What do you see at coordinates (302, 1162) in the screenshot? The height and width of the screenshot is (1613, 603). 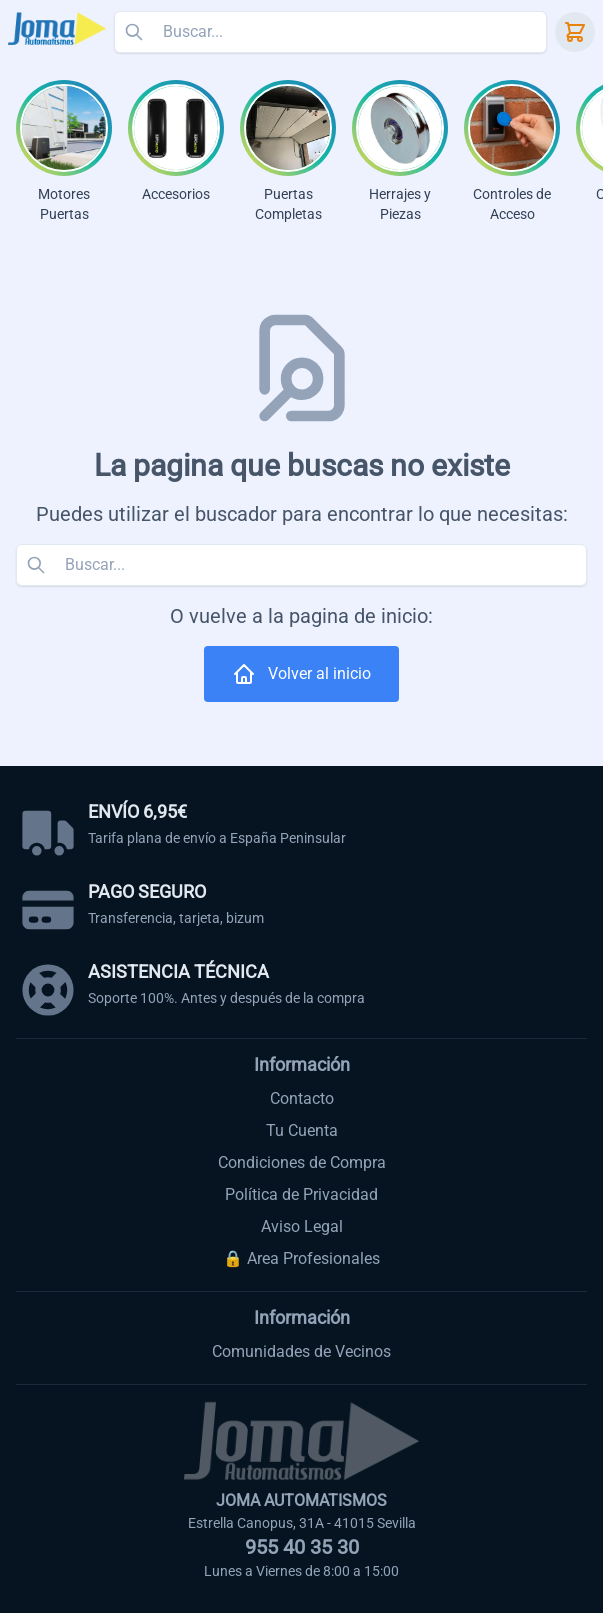 I see `Condiciones de Compra` at bounding box center [302, 1162].